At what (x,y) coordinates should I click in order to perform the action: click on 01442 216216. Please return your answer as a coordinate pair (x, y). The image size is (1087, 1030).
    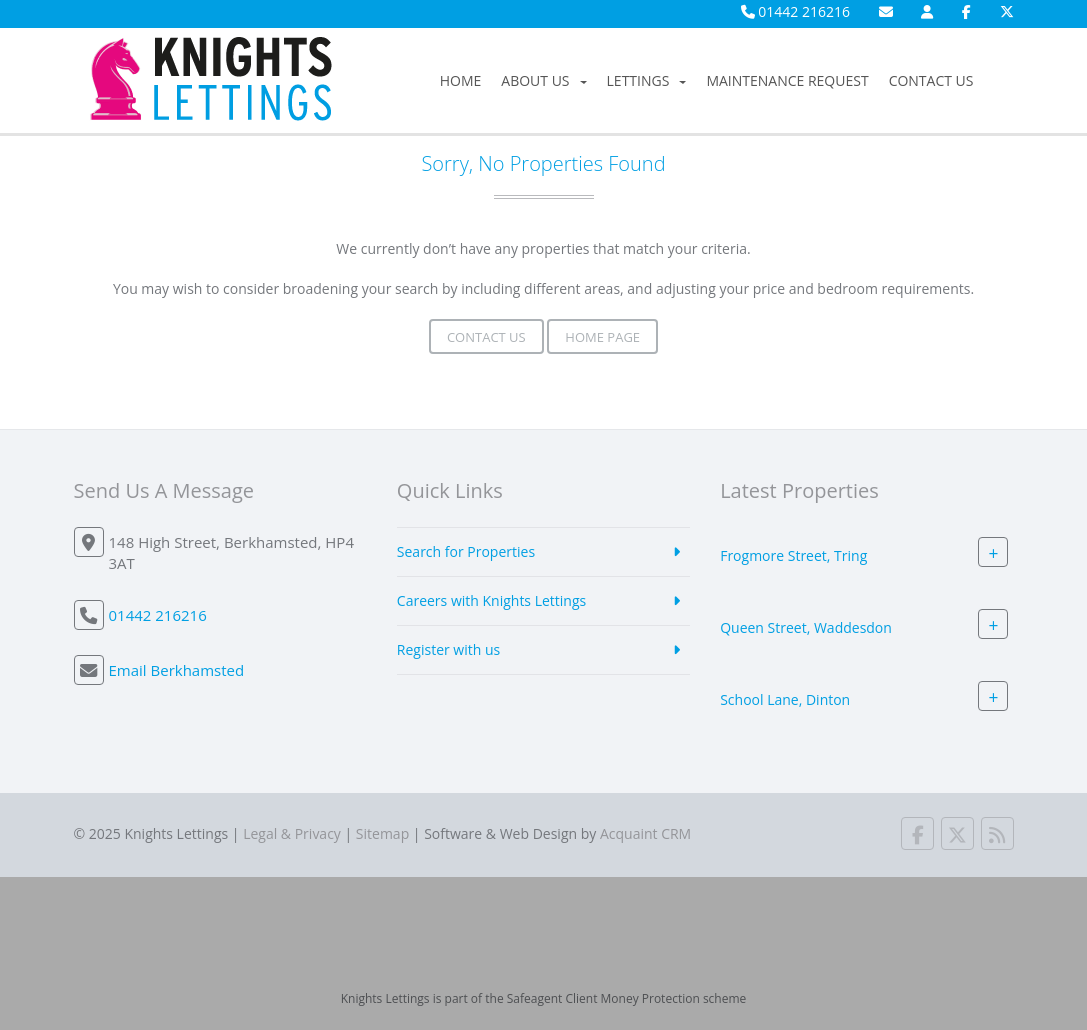
    Looking at the image, I should click on (795, 11).